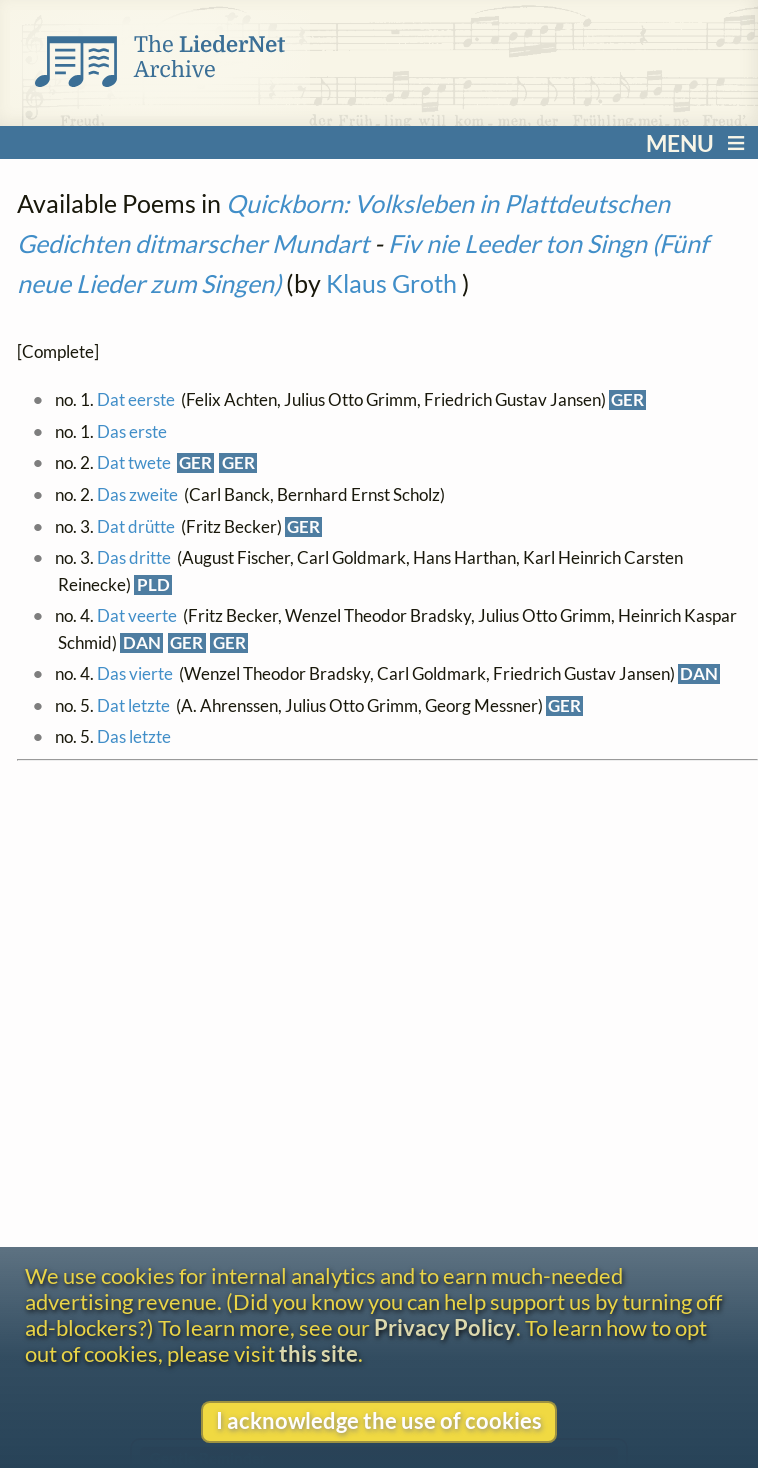 The width and height of the screenshot is (758, 1468). What do you see at coordinates (133, 706) in the screenshot?
I see `Dat letzte` at bounding box center [133, 706].